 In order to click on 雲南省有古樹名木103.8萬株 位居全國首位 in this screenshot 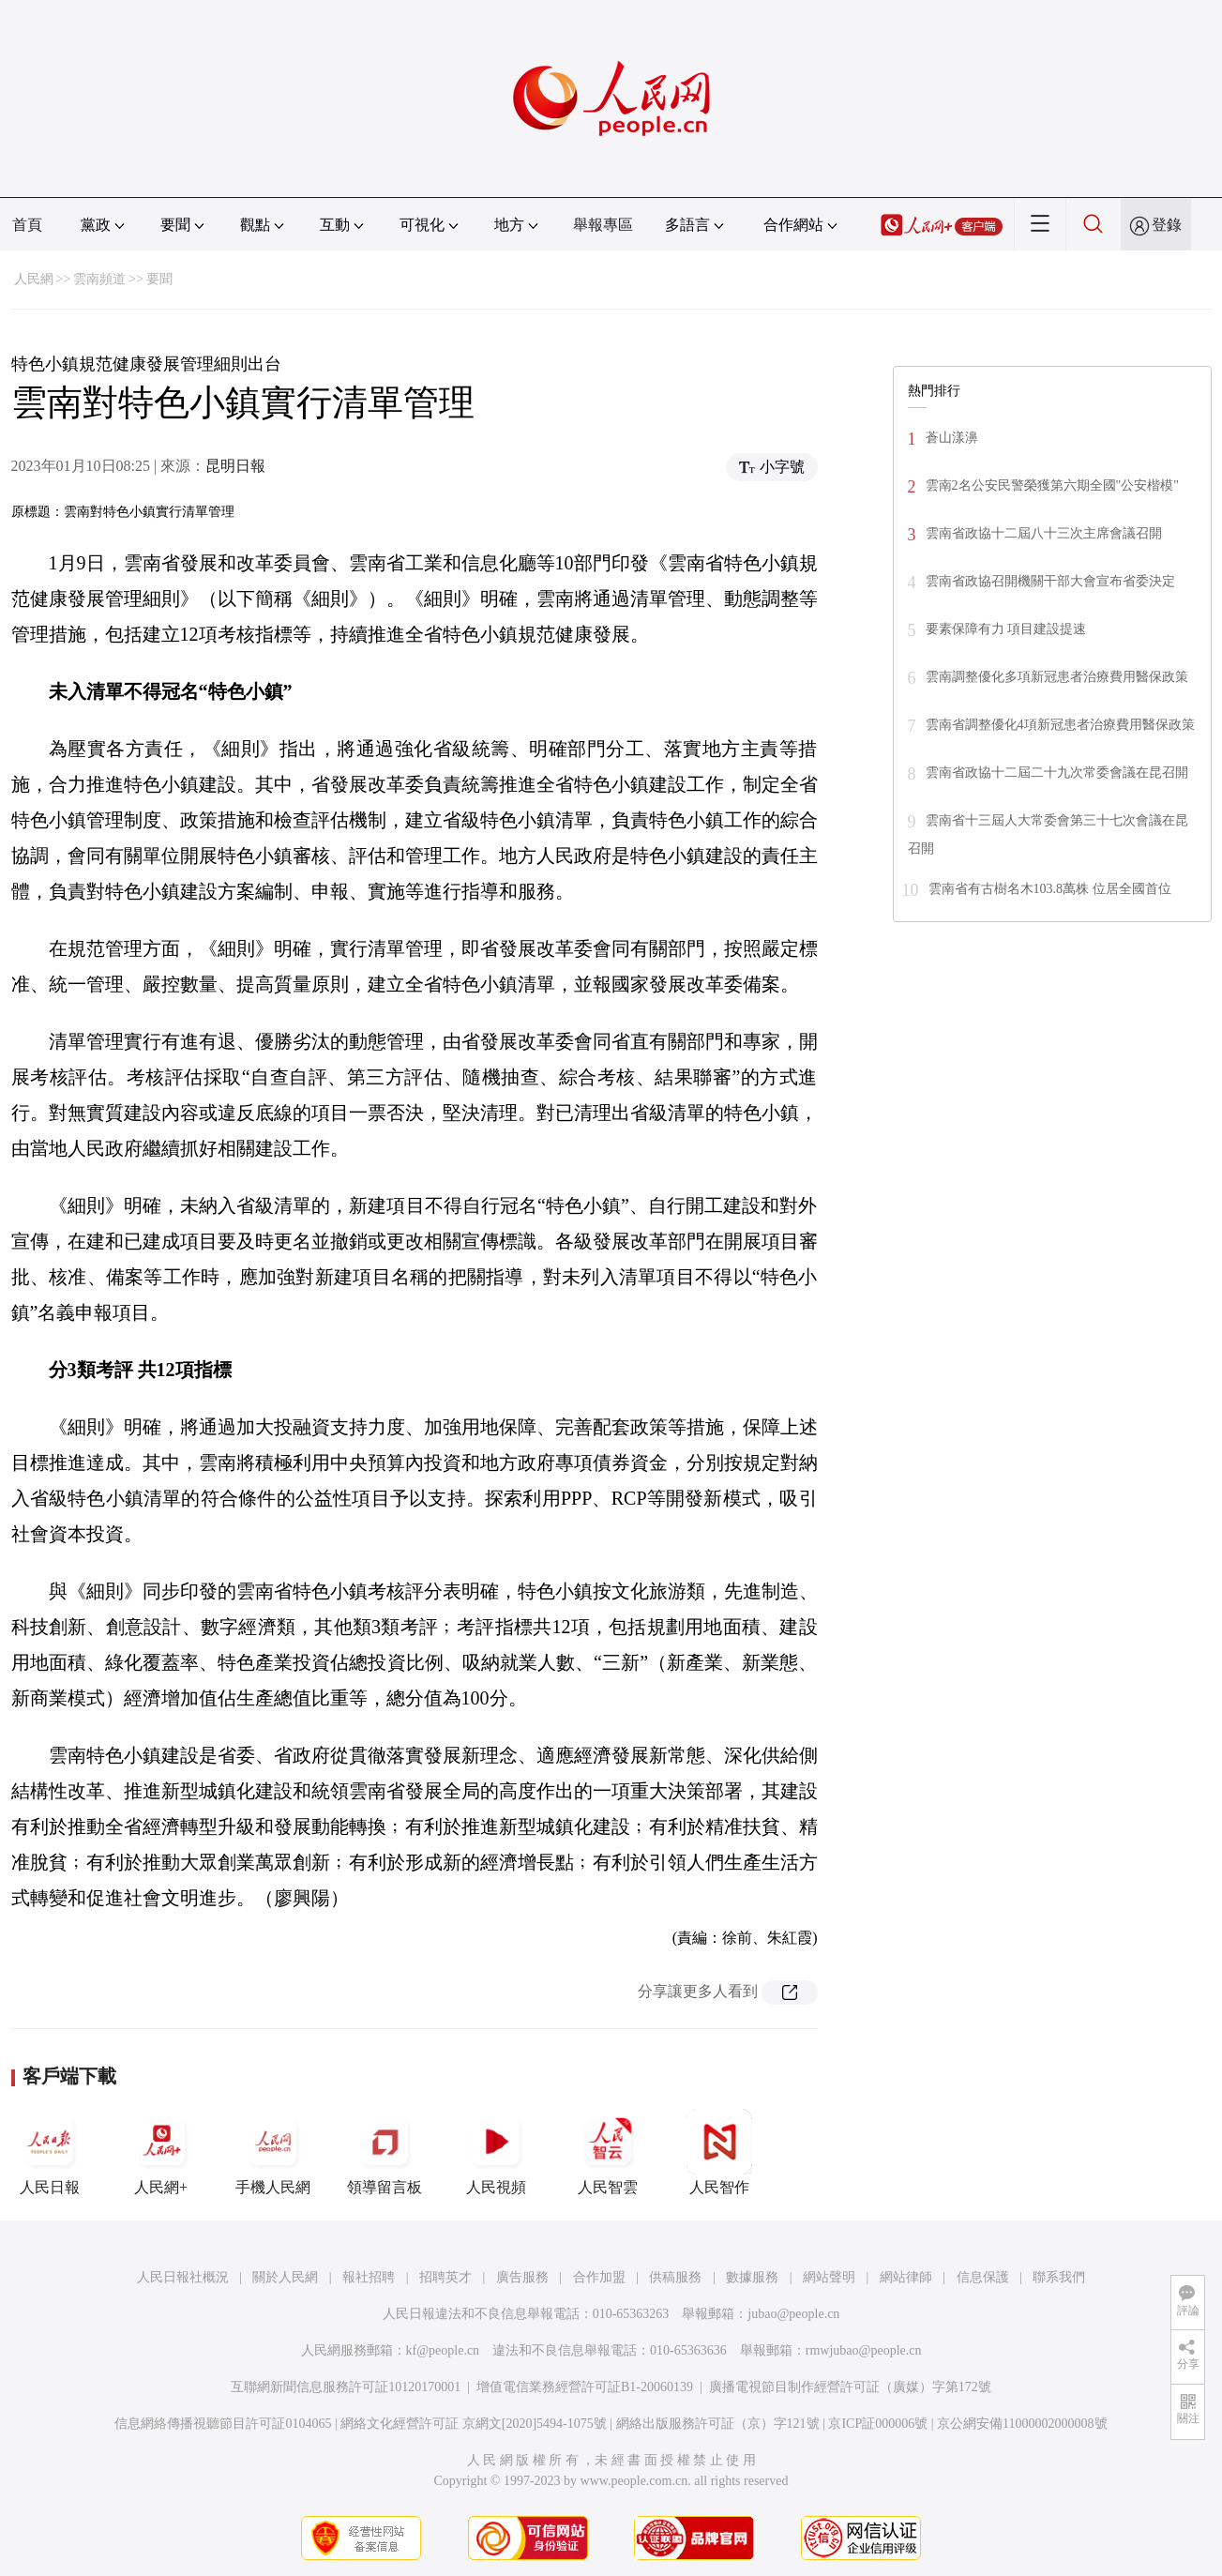, I will do `click(1049, 889)`.